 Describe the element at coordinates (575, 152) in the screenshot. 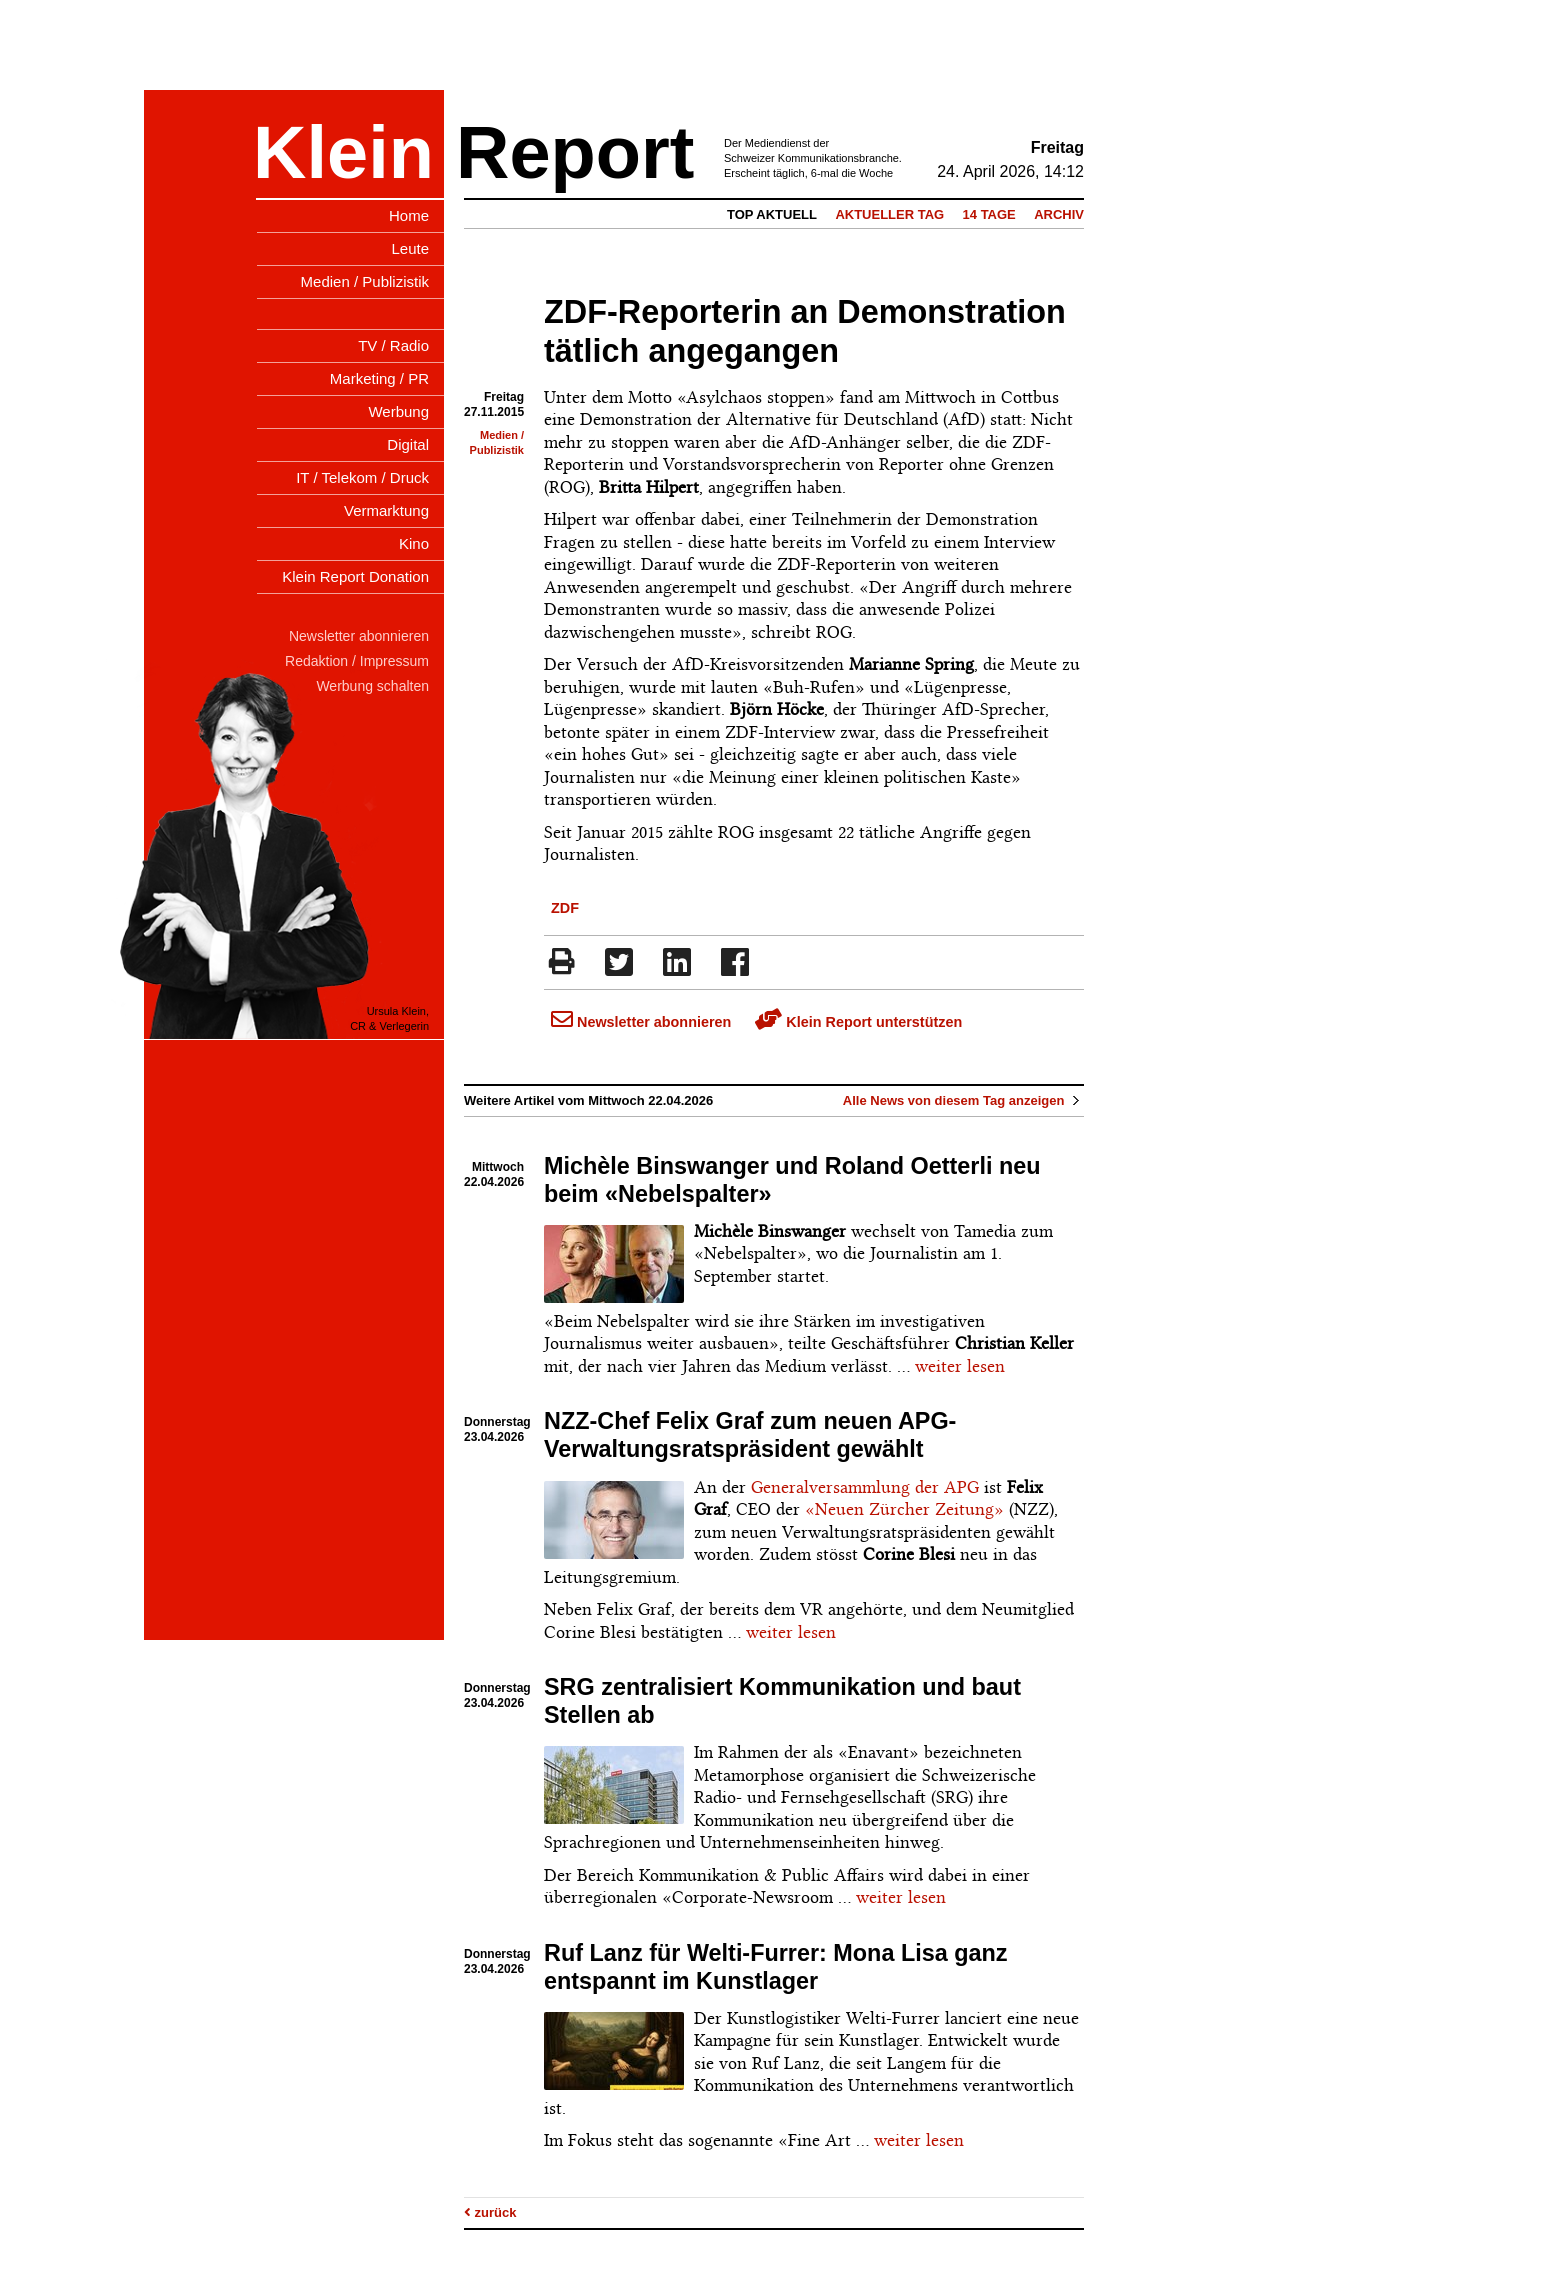

I see `Report` at that location.